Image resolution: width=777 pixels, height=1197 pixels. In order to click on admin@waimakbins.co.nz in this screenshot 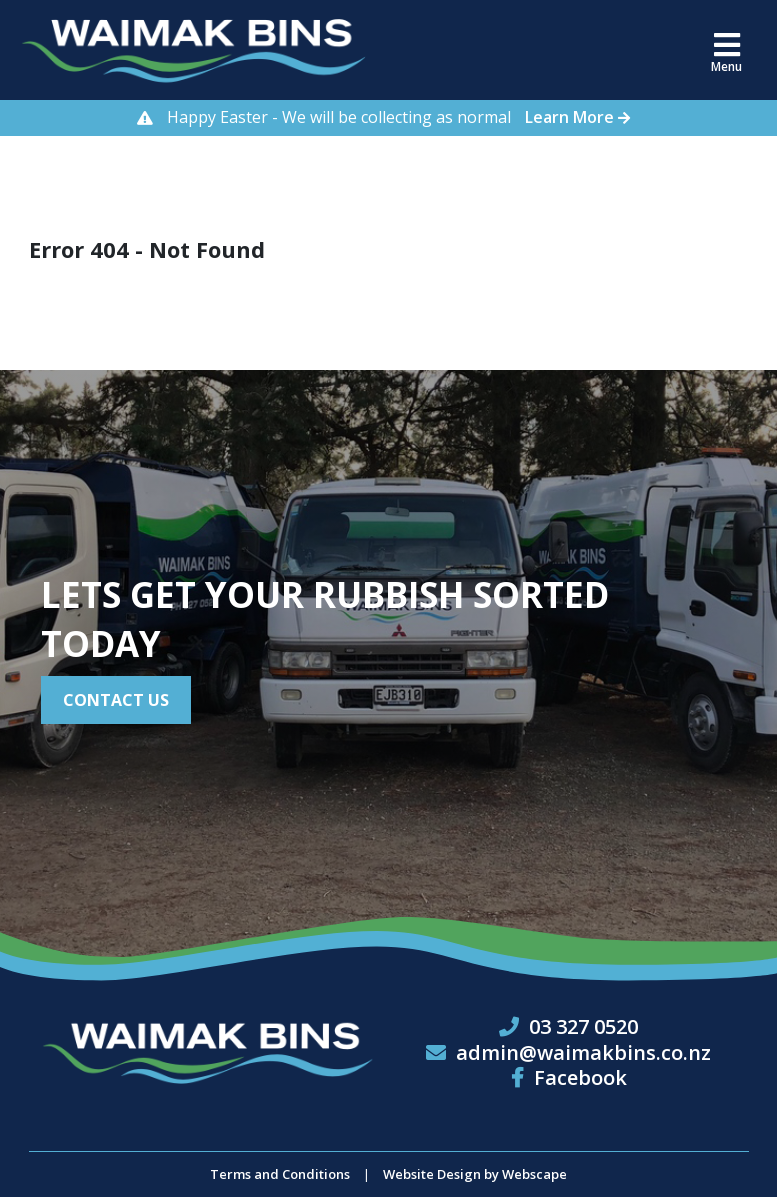, I will do `click(583, 1052)`.